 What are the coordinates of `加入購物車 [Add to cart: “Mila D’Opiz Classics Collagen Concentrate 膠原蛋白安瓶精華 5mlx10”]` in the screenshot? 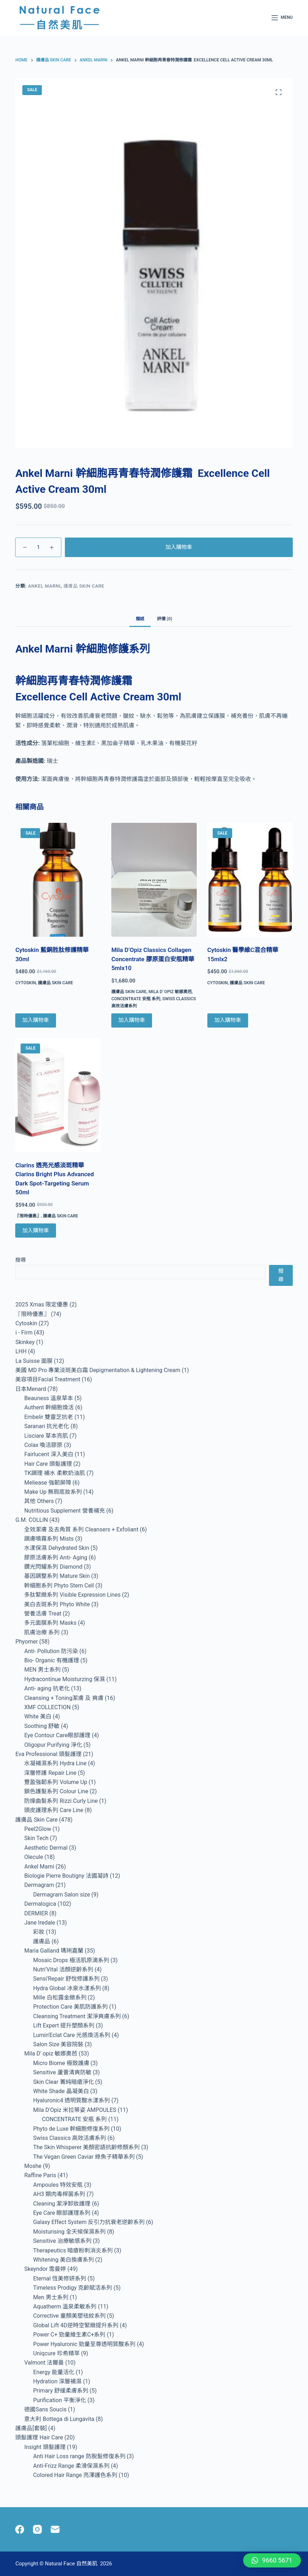 It's located at (131, 1020).